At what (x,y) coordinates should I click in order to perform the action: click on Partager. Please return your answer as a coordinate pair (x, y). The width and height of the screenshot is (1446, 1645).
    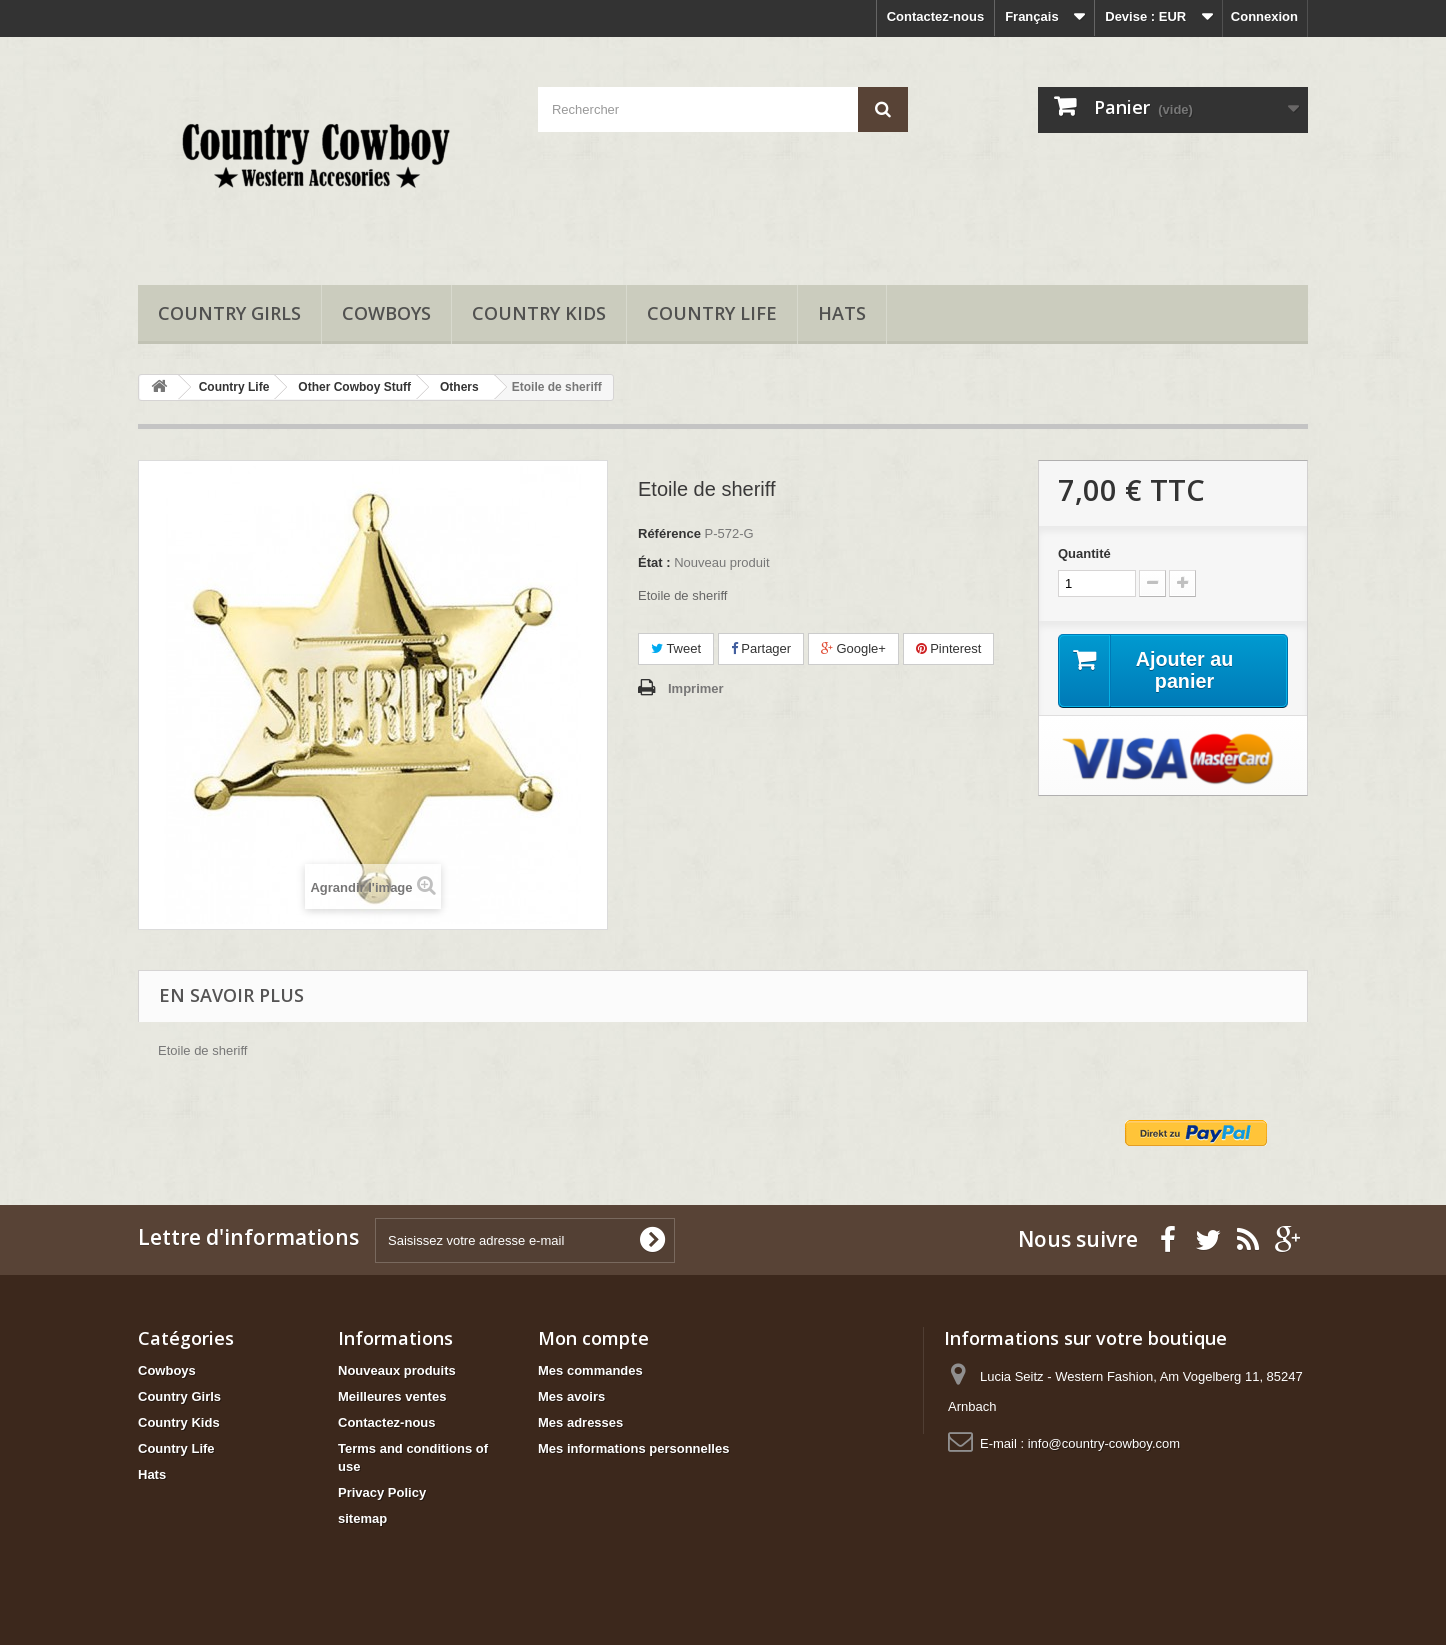
    Looking at the image, I should click on (761, 648).